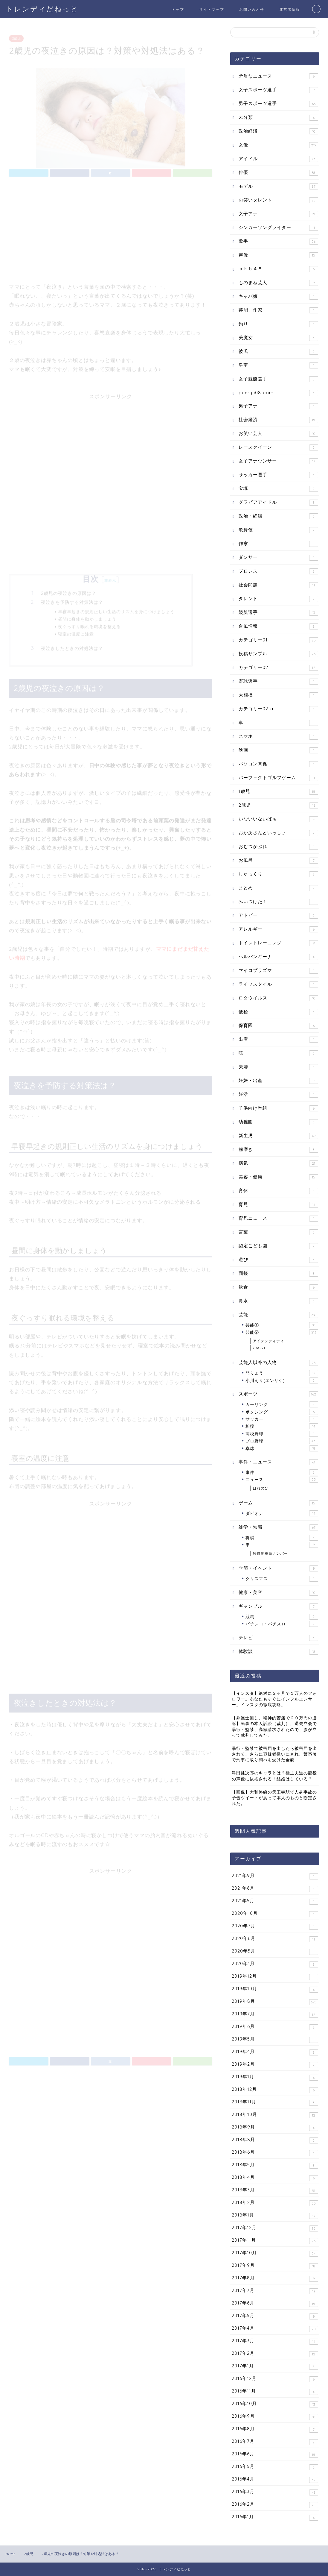  Describe the element at coordinates (278, 1012) in the screenshot. I see `便秘` at that location.